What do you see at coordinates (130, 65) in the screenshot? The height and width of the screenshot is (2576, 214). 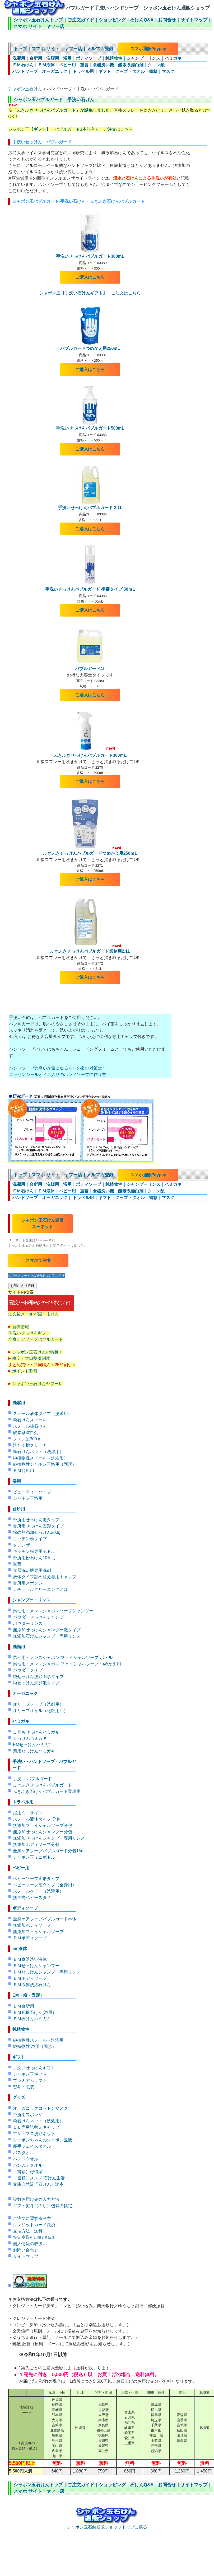 I see `酸素系漂白剤` at bounding box center [130, 65].